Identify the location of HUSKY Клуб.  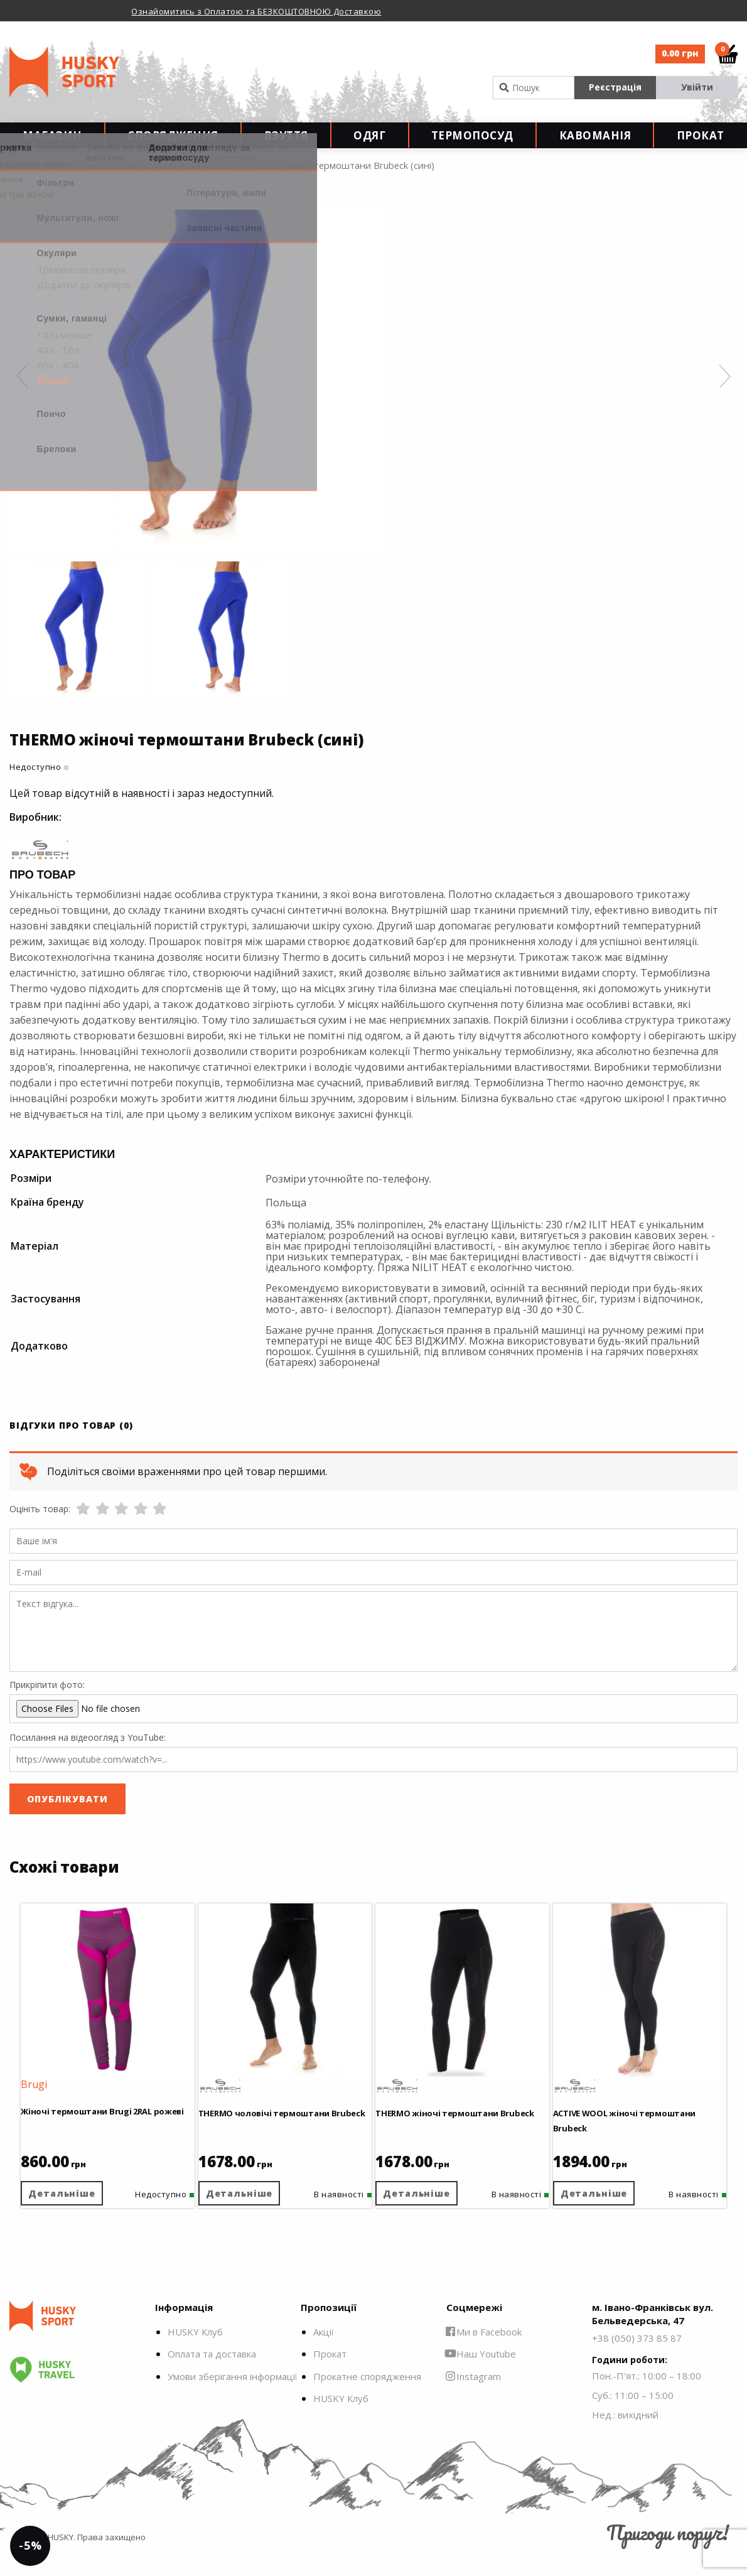
(195, 2352).